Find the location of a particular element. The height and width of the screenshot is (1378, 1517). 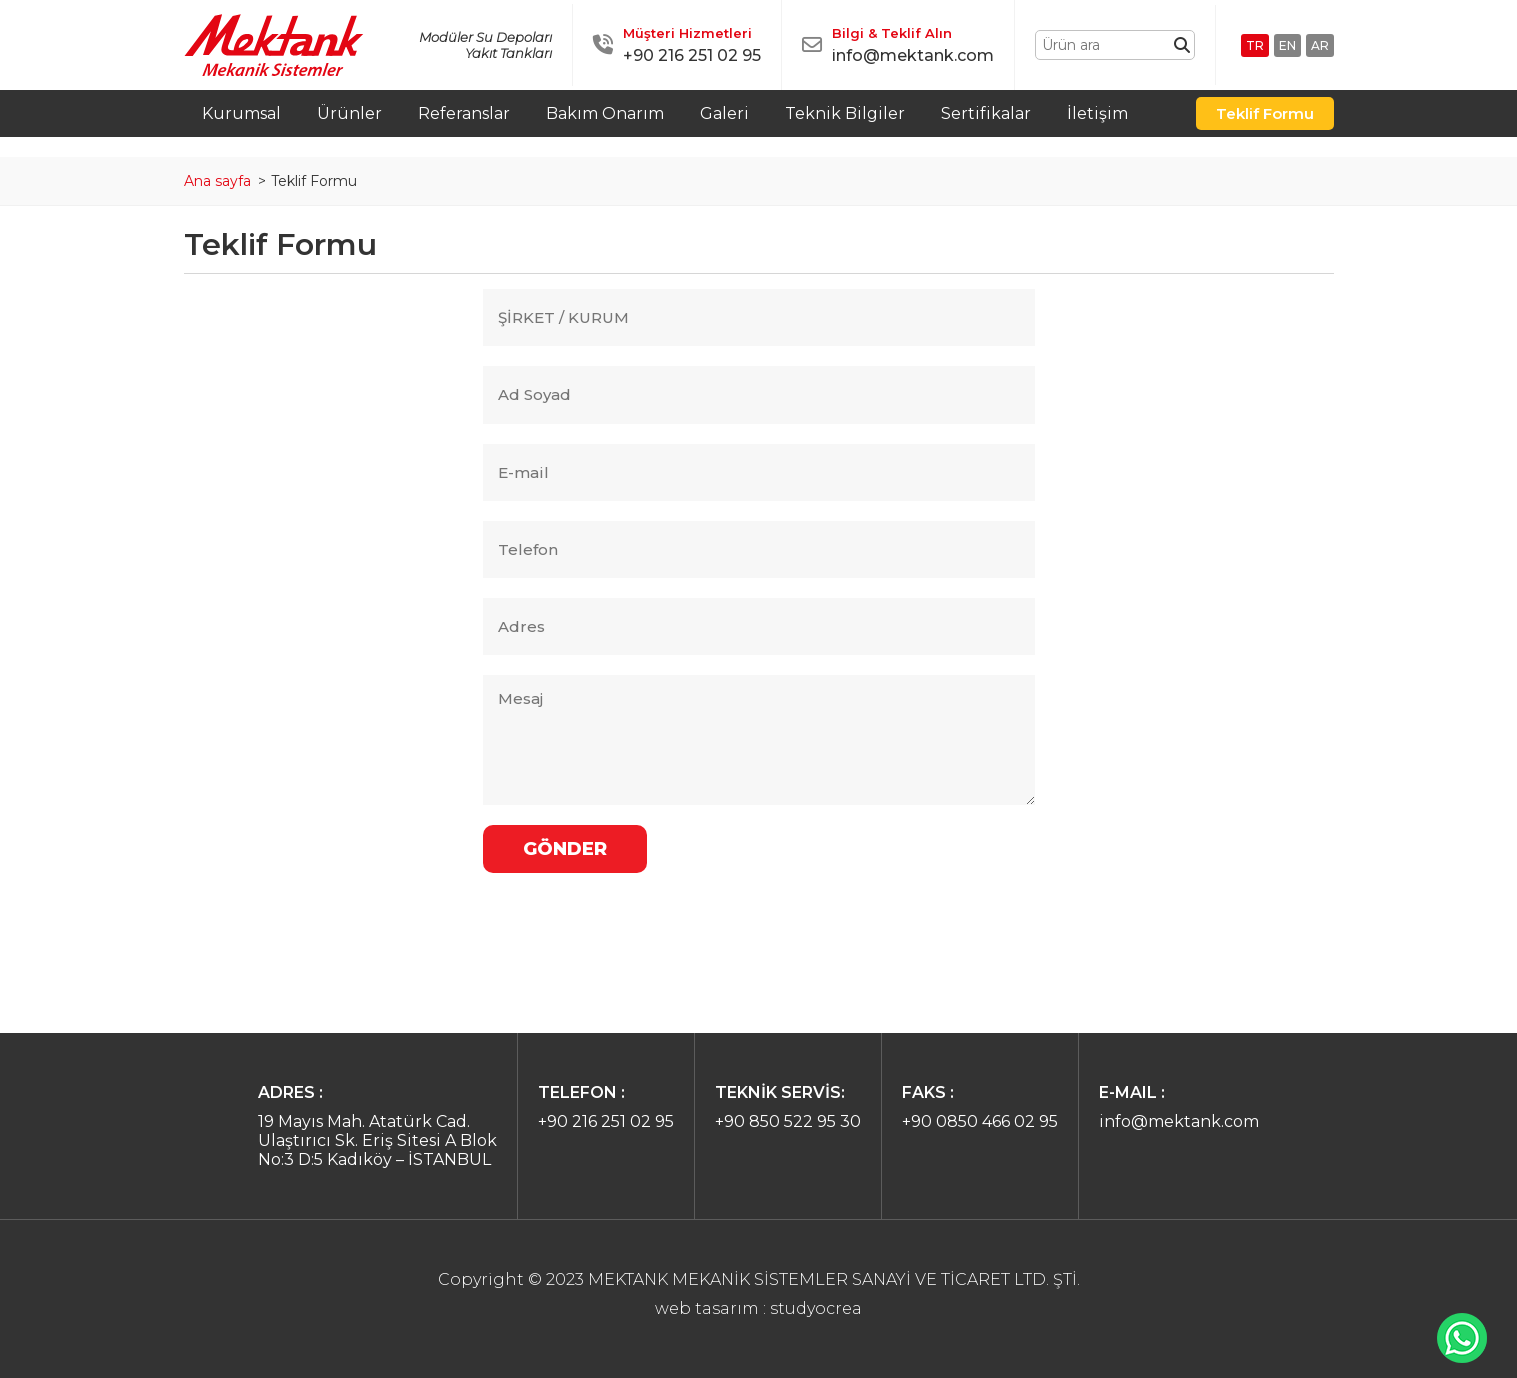

Teknik Bilgiler is located at coordinates (845, 113).